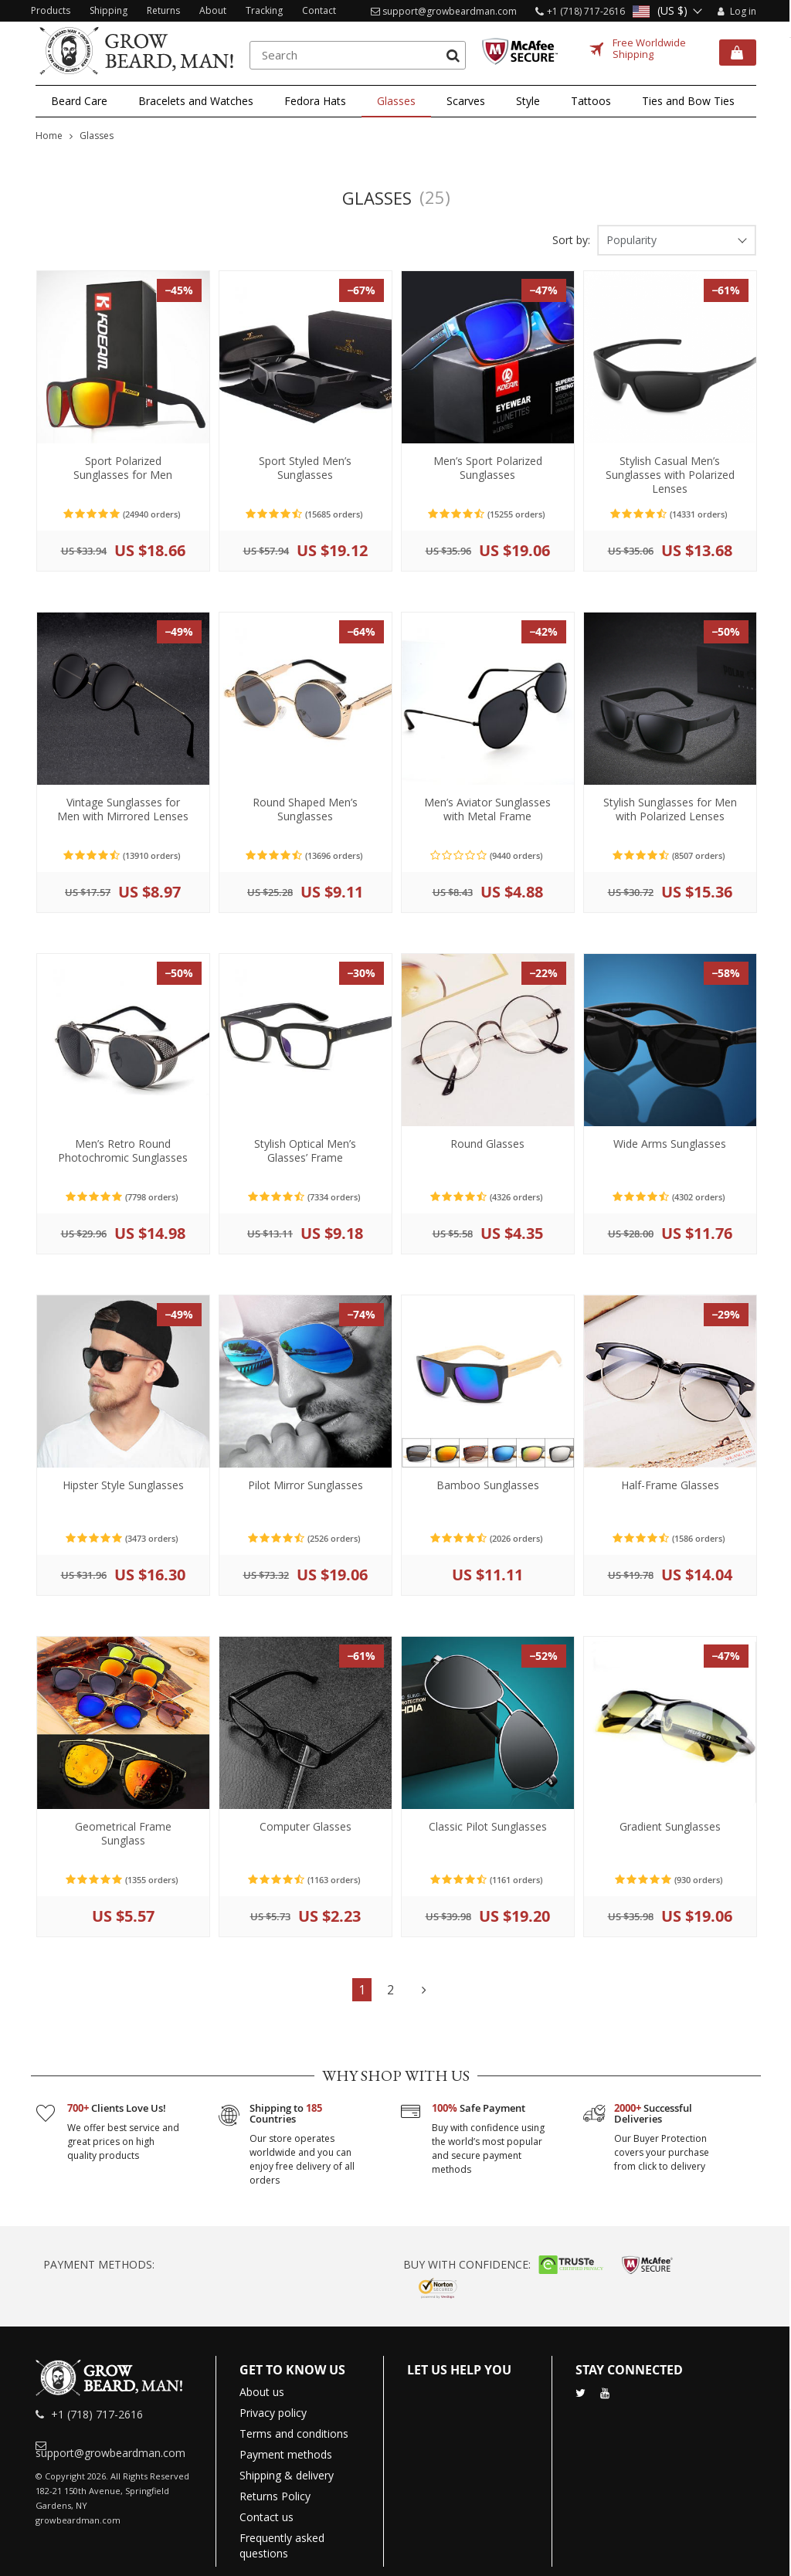 This screenshot has width=791, height=2576. I want to click on Returns Policy, so click(275, 2496).